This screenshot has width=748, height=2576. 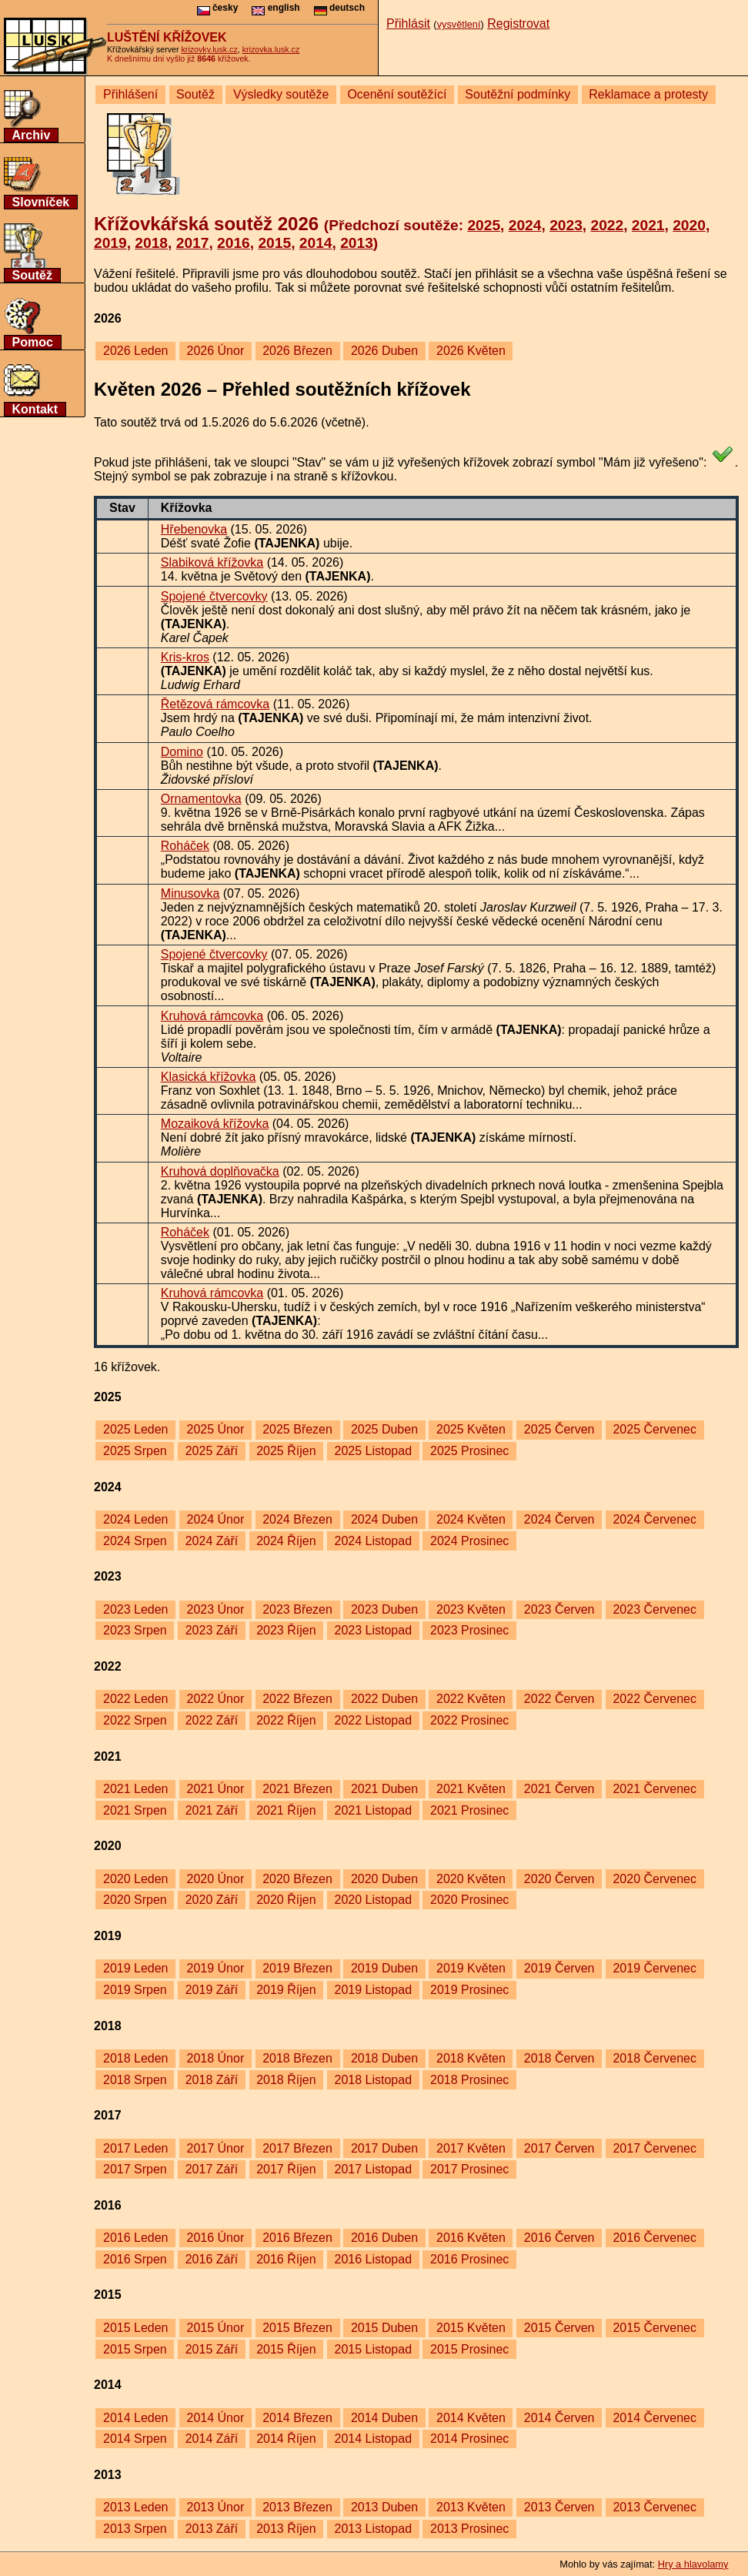 What do you see at coordinates (373, 2528) in the screenshot?
I see `2013 Listopad` at bounding box center [373, 2528].